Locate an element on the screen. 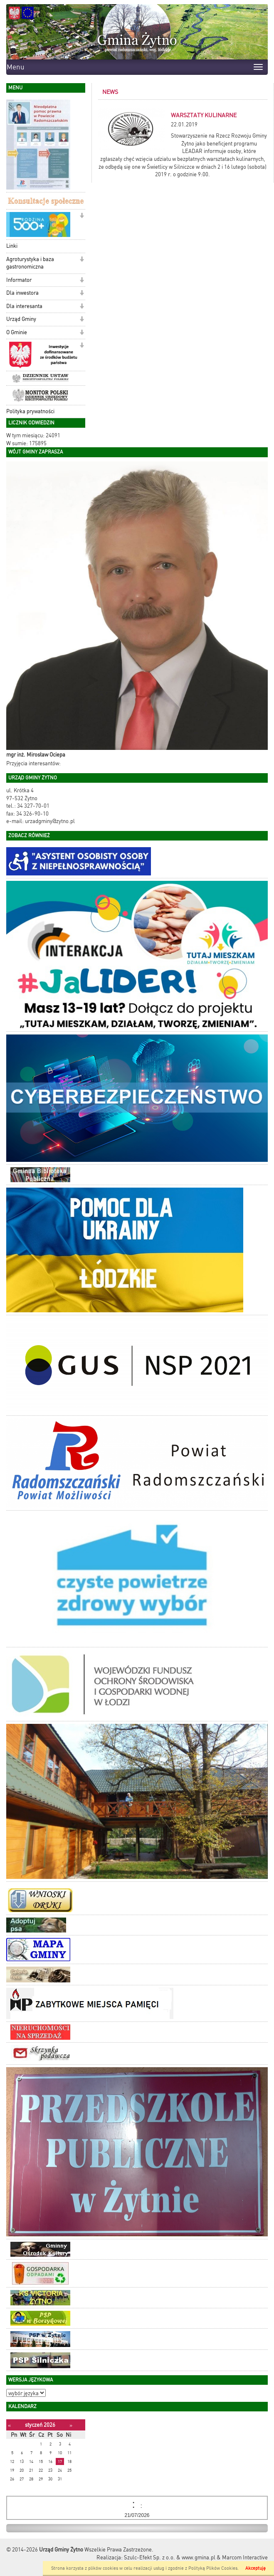  Agroturystyka i baza gastronomiczna is located at coordinates (30, 263).